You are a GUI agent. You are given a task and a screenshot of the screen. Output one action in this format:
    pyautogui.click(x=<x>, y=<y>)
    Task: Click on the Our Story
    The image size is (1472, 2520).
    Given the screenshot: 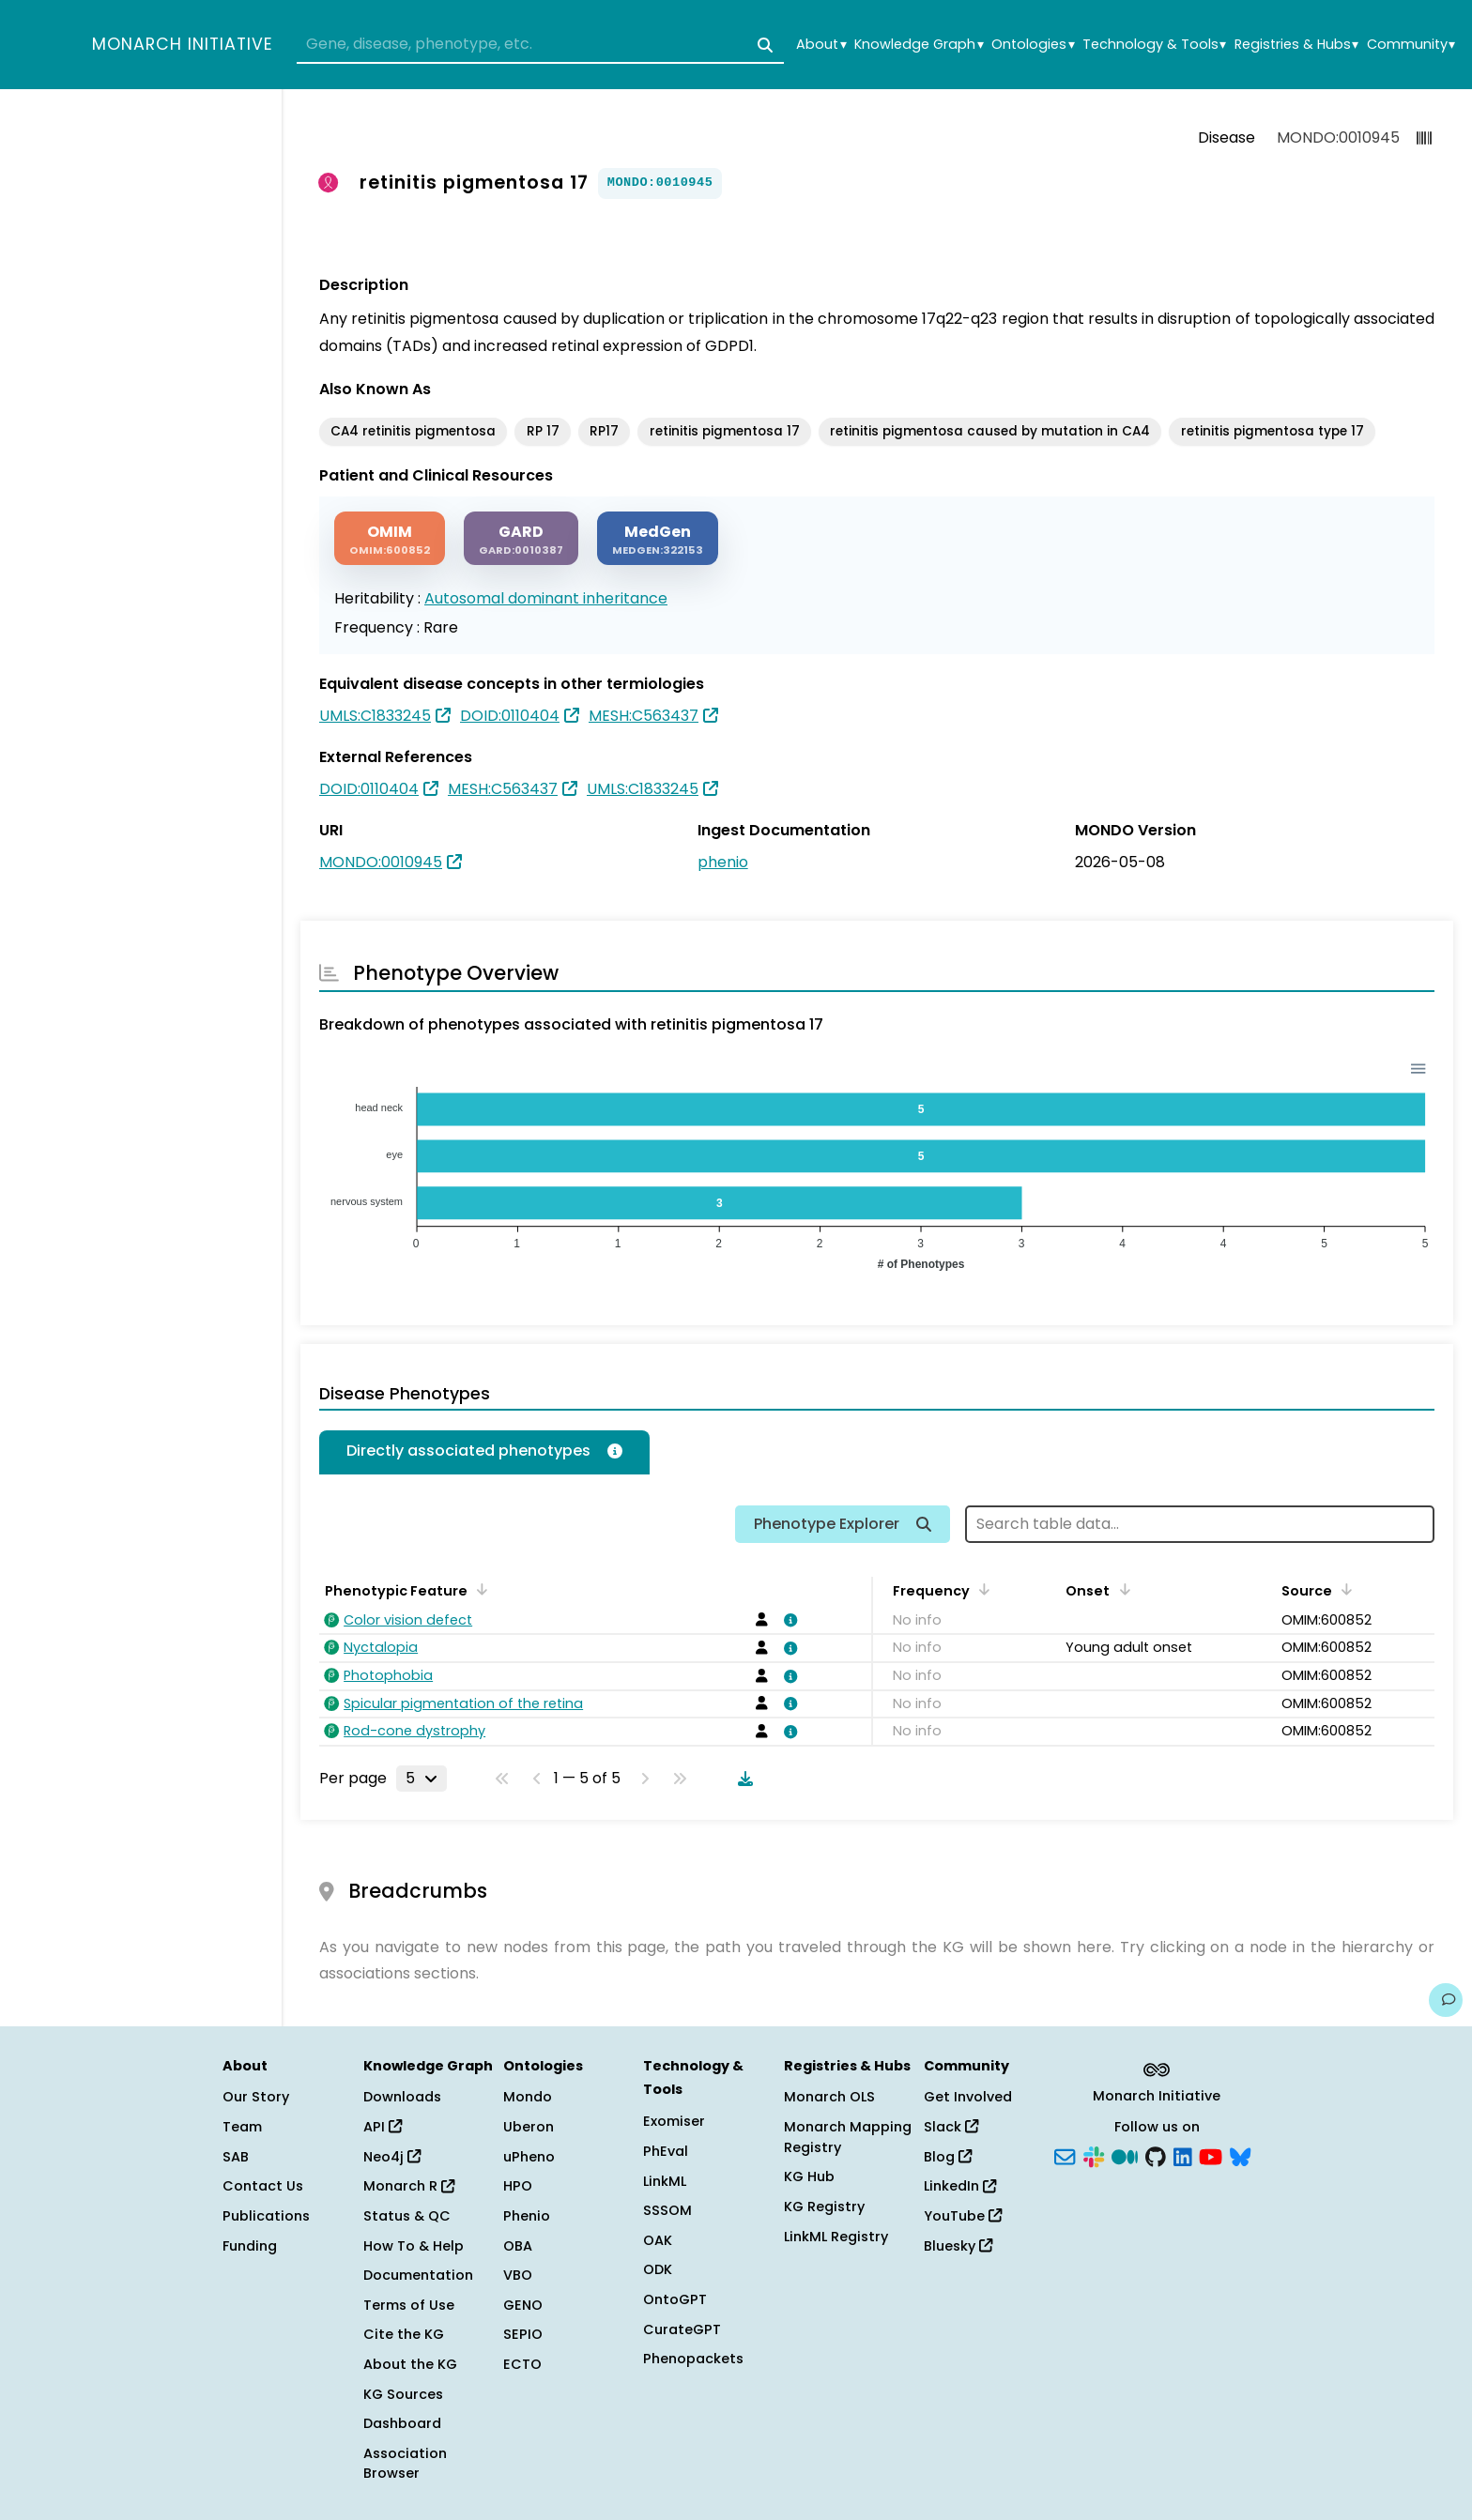 What is the action you would take?
    pyautogui.click(x=255, y=2096)
    